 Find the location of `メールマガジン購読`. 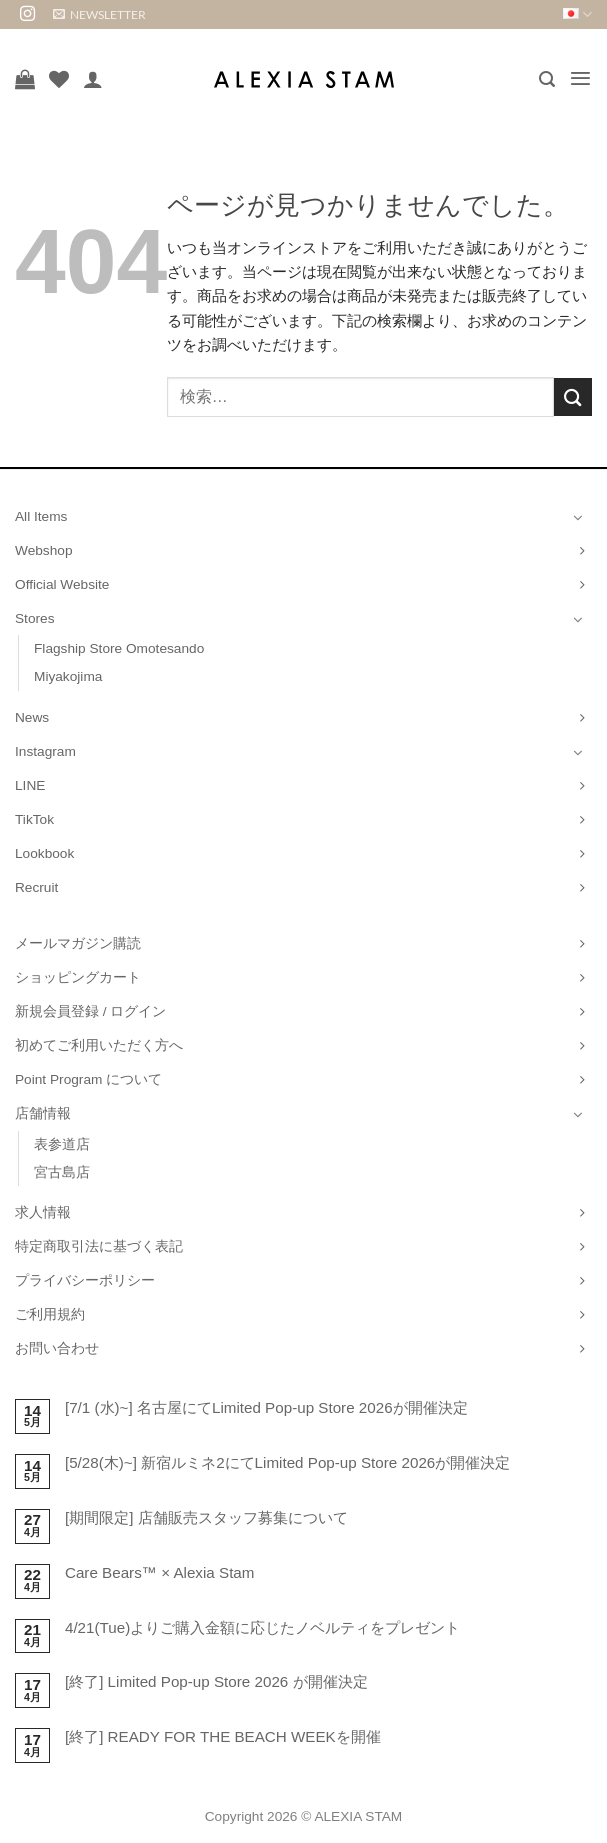

メールマガジン購読 is located at coordinates (78, 943).